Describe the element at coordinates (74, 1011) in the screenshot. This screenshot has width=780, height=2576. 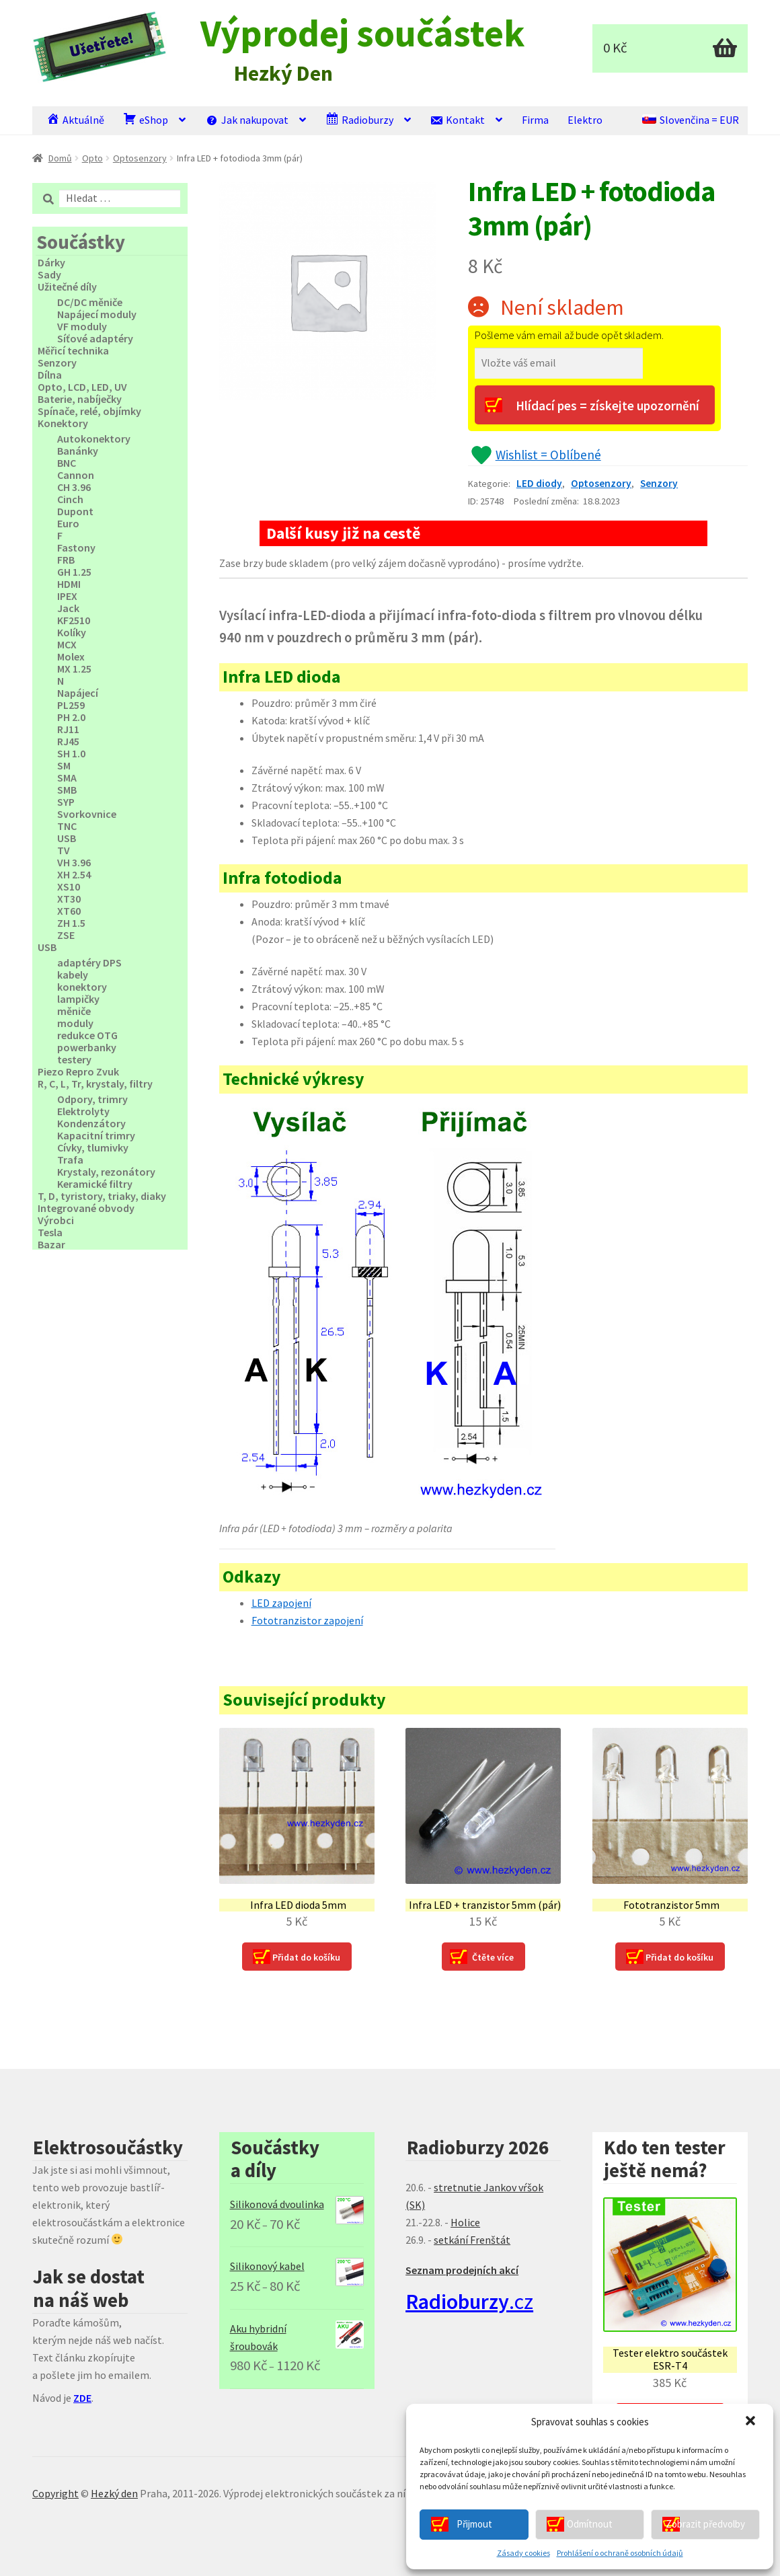
I see `měniče` at that location.